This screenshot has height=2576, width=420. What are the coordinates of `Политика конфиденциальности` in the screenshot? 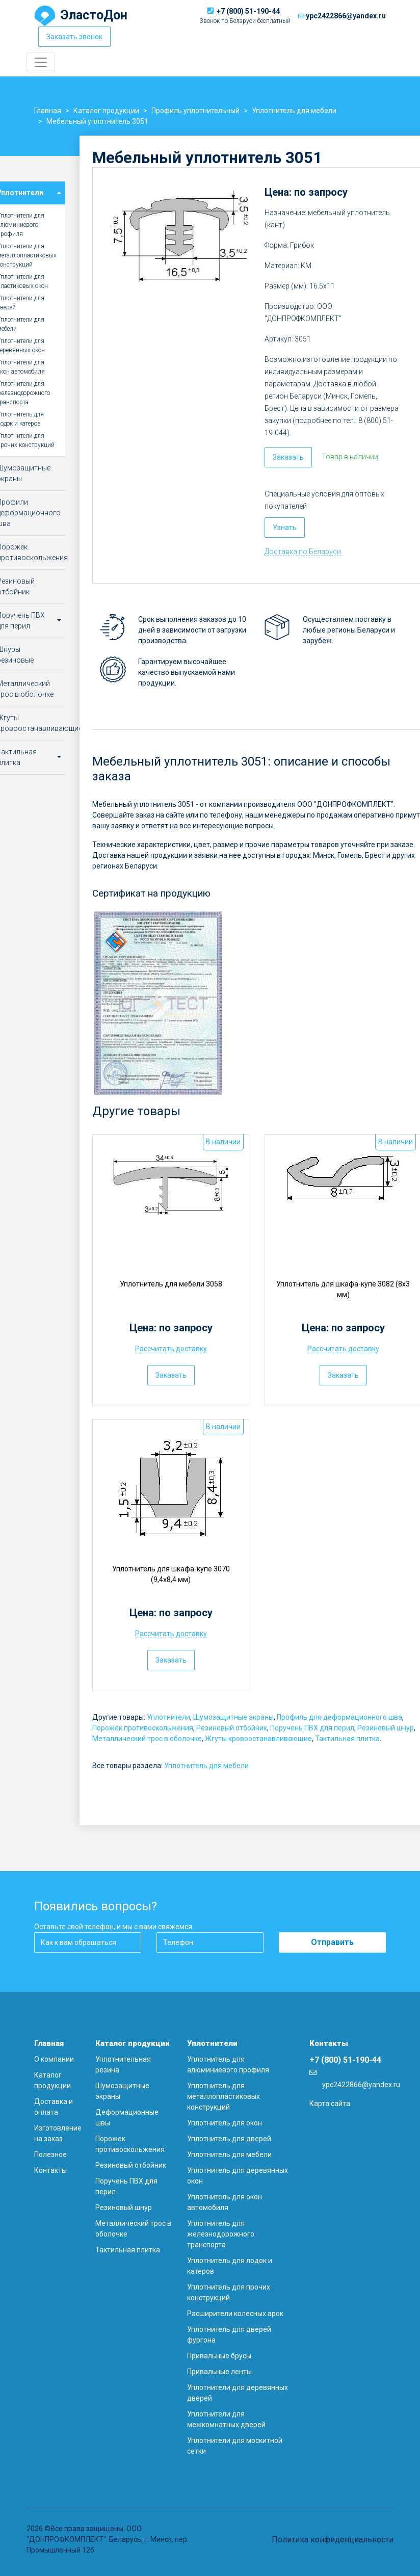 It's located at (332, 2539).